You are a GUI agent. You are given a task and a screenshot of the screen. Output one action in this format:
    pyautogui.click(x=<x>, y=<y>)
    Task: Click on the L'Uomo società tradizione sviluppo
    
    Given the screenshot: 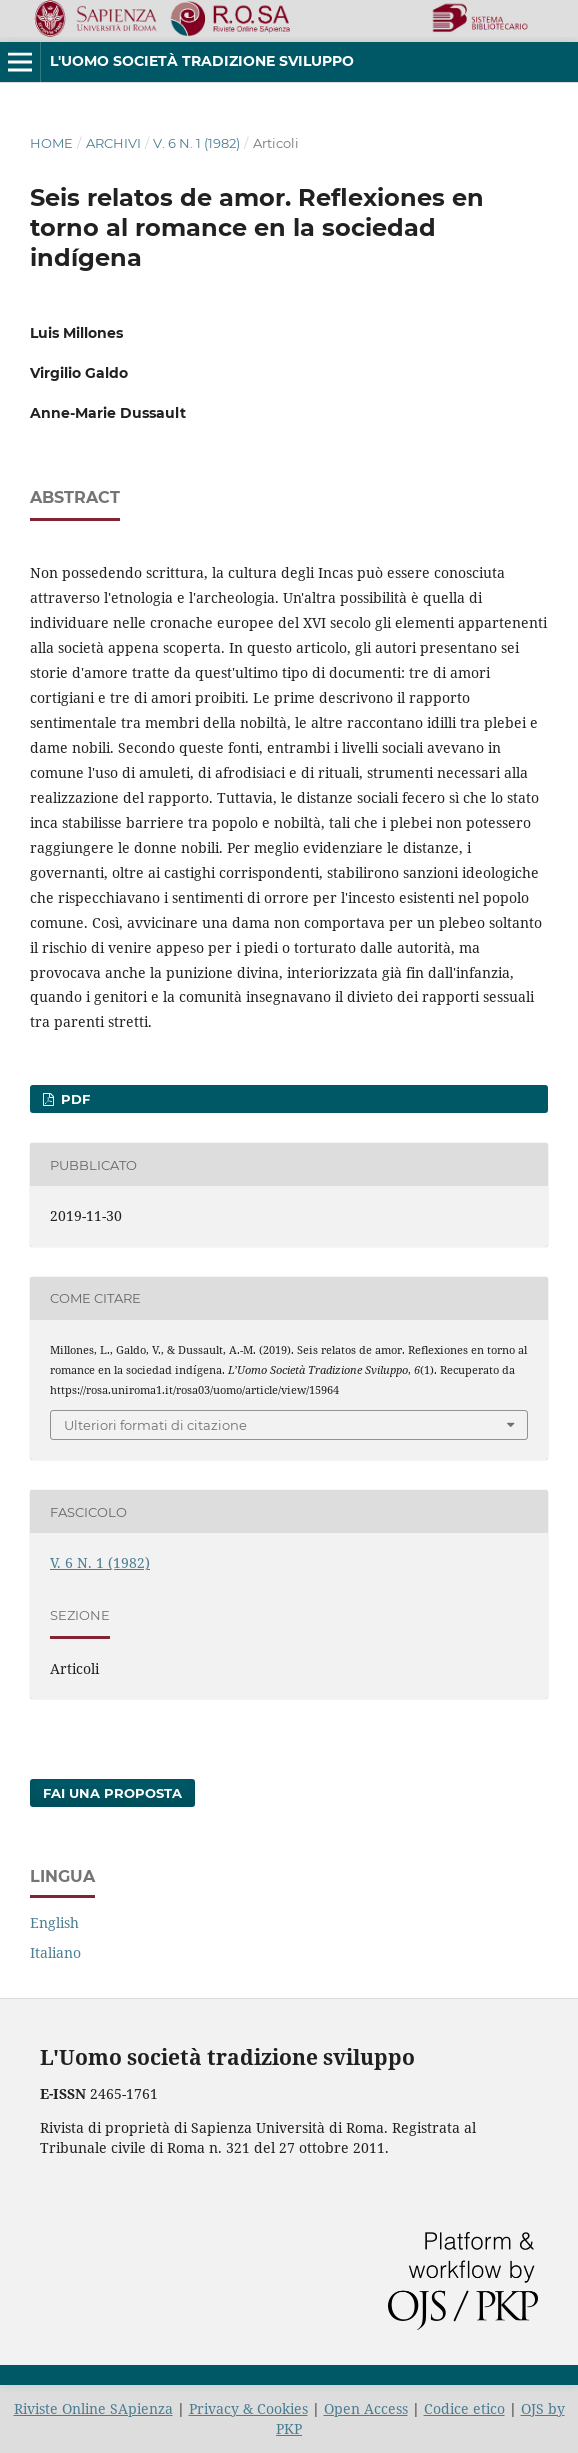 What is the action you would take?
    pyautogui.click(x=202, y=61)
    